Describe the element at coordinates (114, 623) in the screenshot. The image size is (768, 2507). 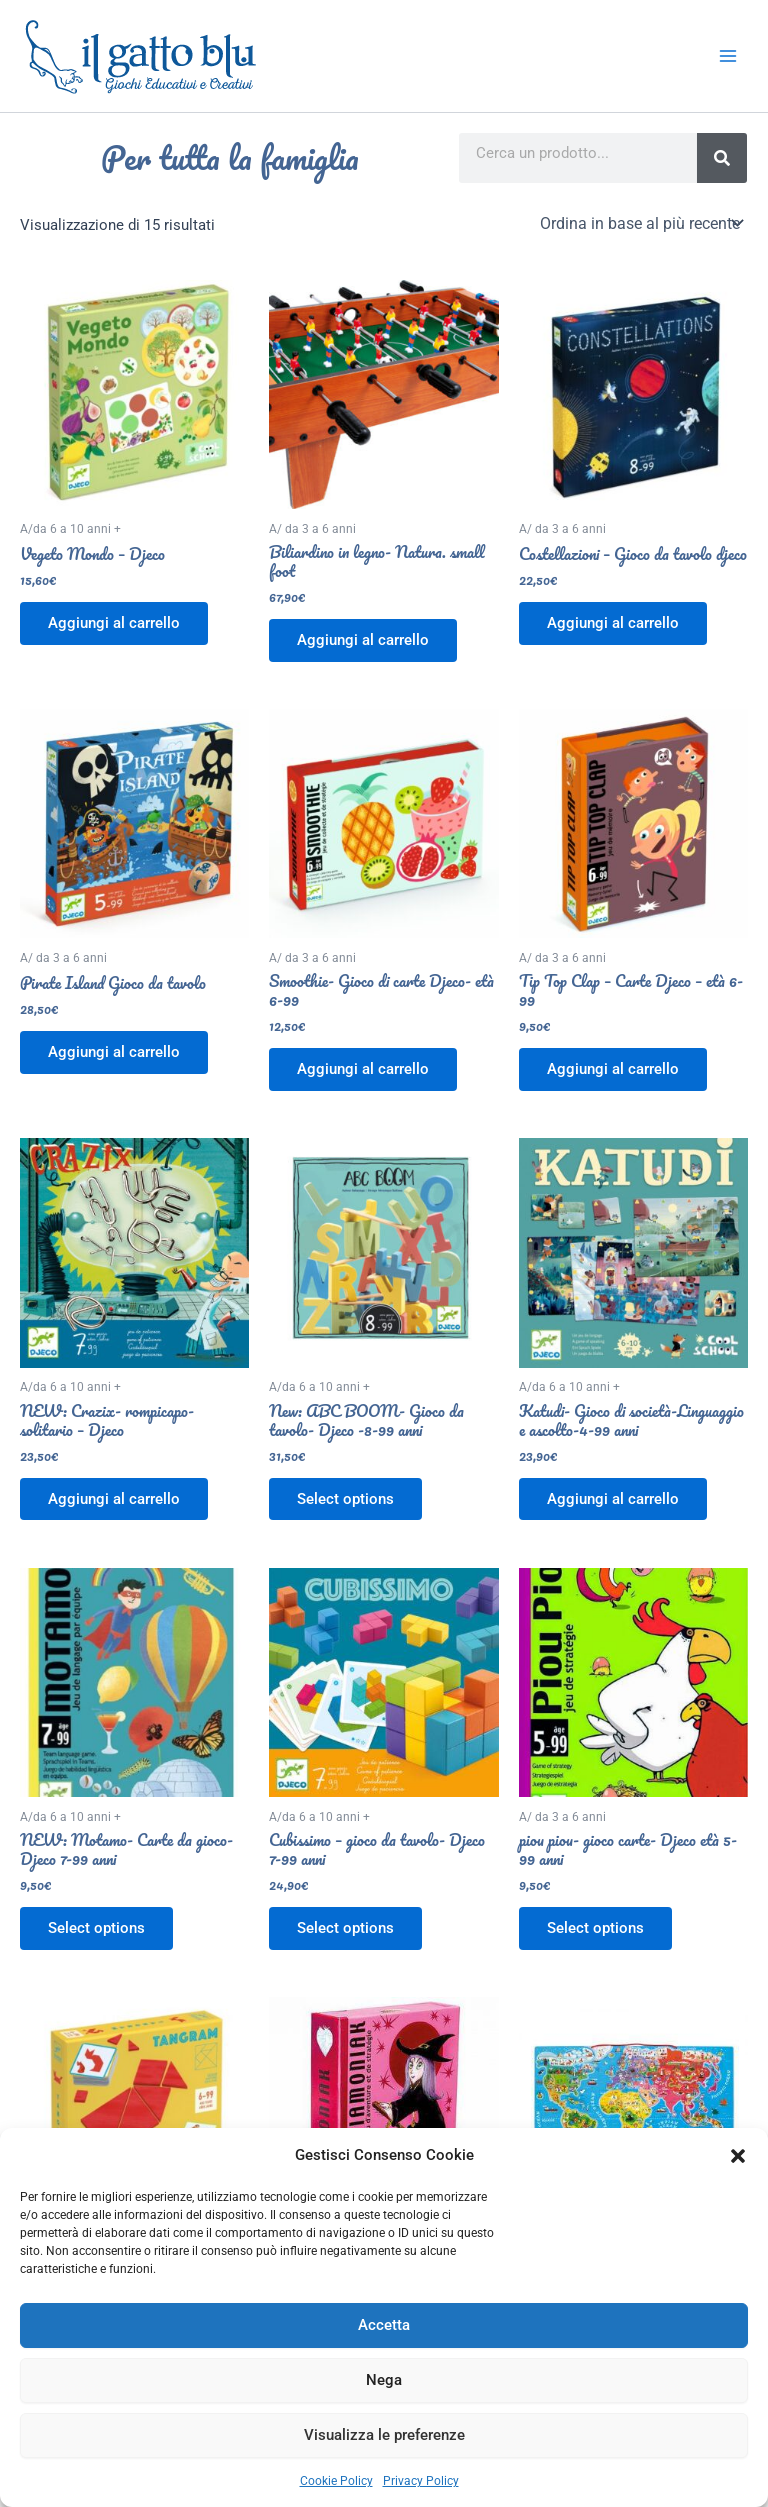
I see `Aggiungi al carrello [button]` at that location.